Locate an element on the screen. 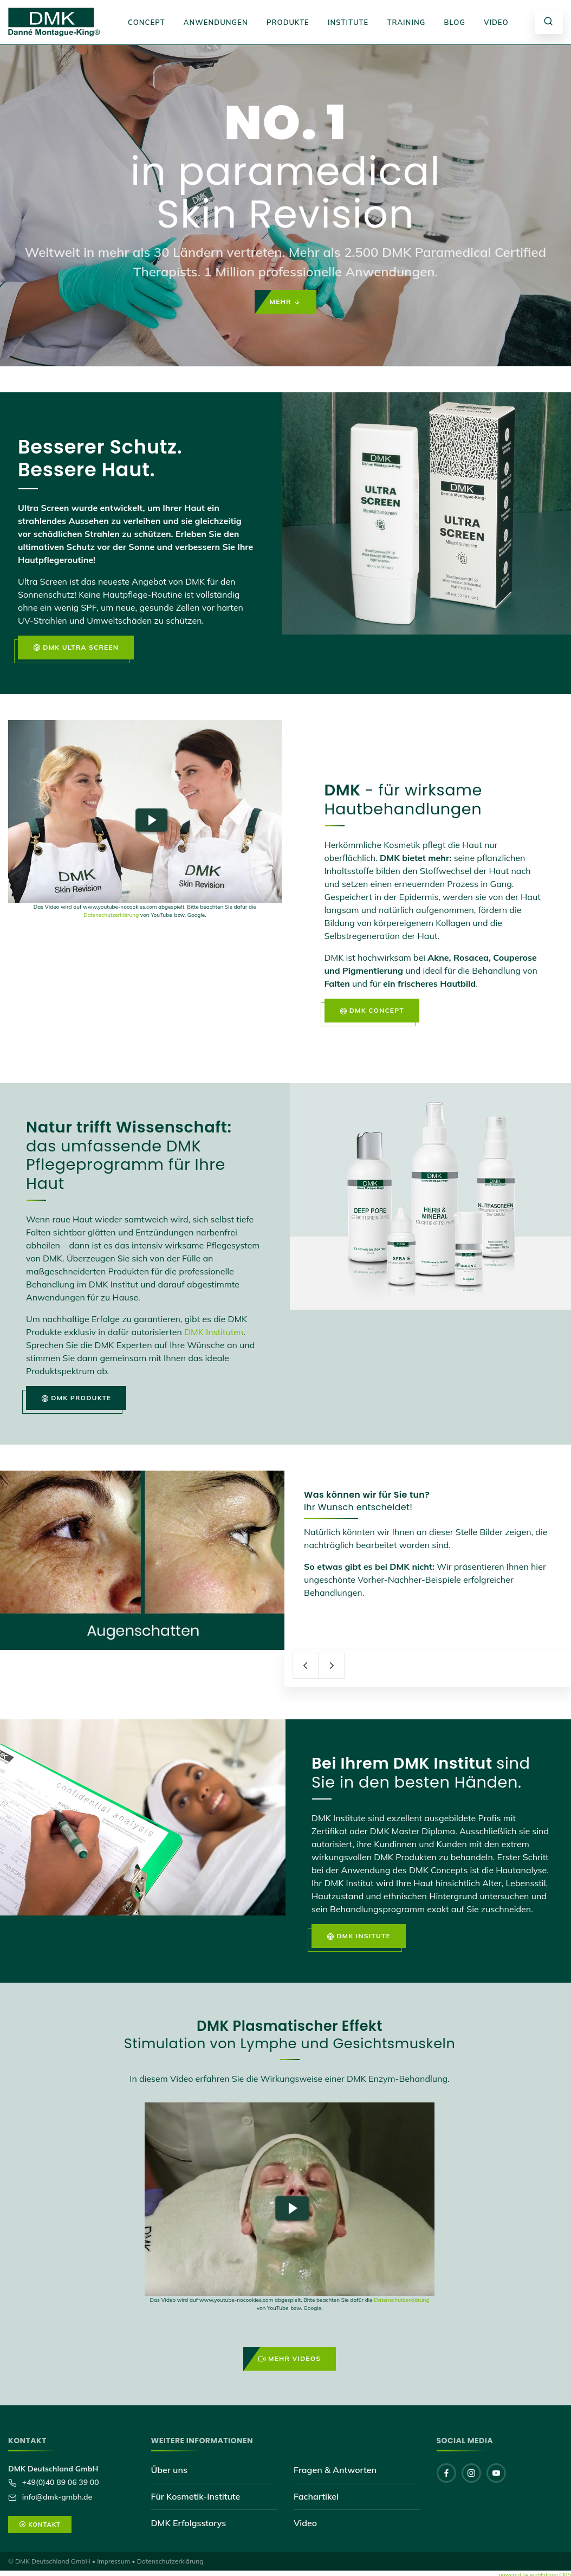  Mehr is located at coordinates (286, 301).